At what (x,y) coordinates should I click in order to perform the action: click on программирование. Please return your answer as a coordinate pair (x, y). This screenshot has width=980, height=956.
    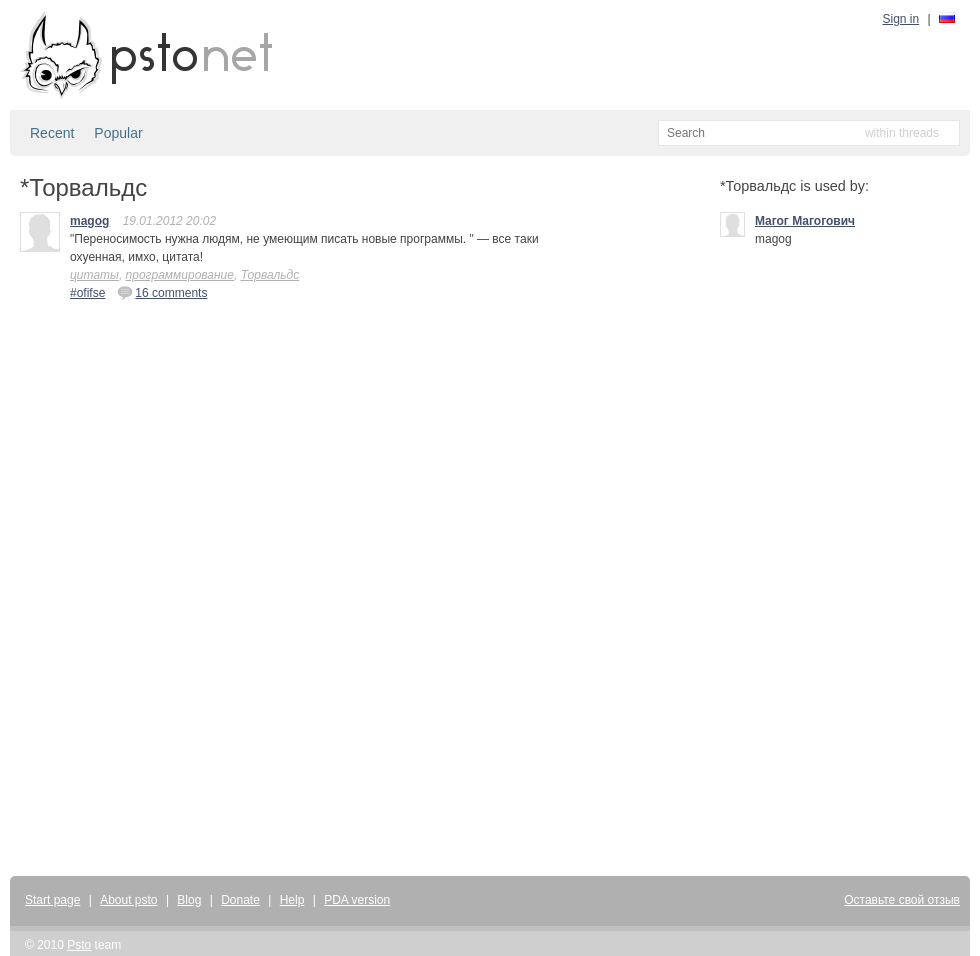
    Looking at the image, I should click on (180, 275).